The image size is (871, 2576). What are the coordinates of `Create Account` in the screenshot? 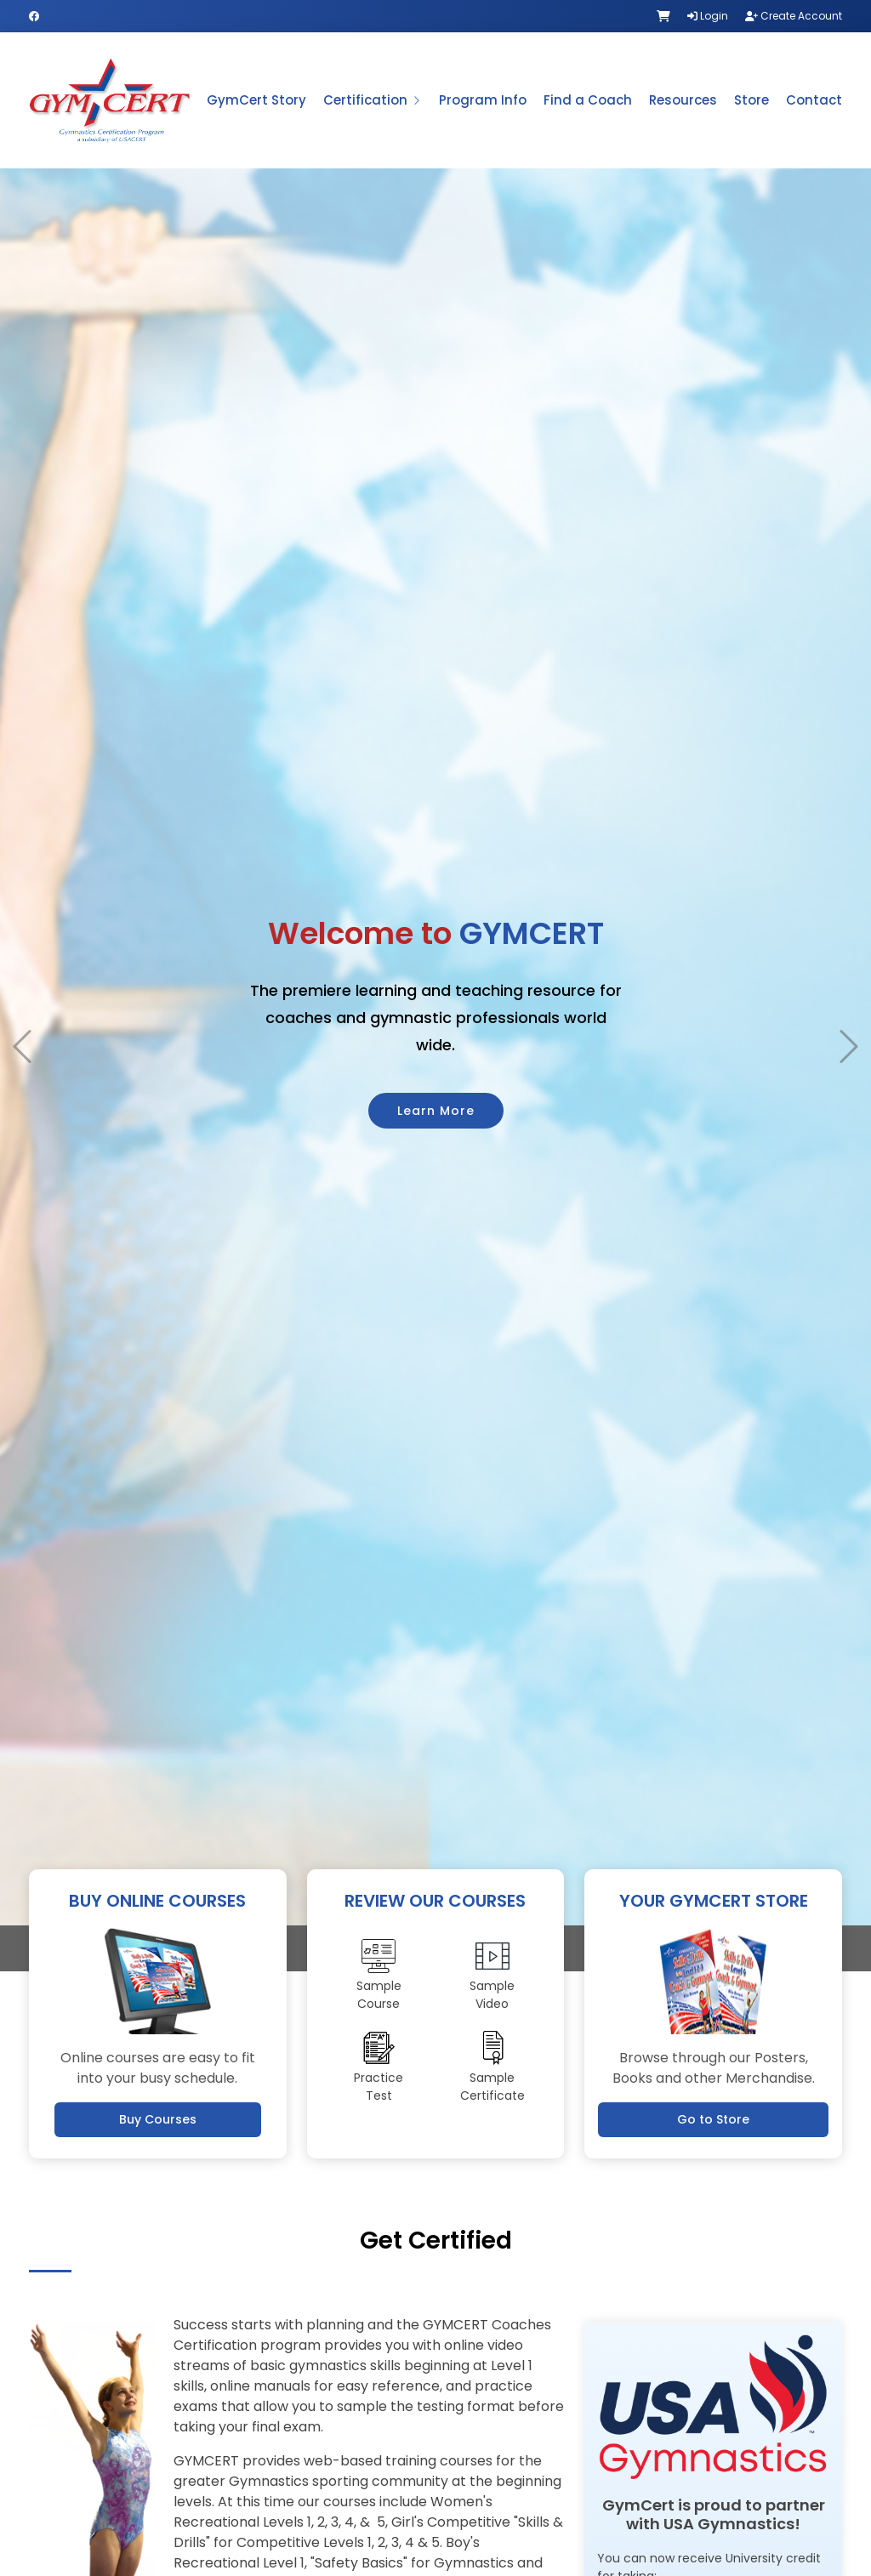 It's located at (793, 16).